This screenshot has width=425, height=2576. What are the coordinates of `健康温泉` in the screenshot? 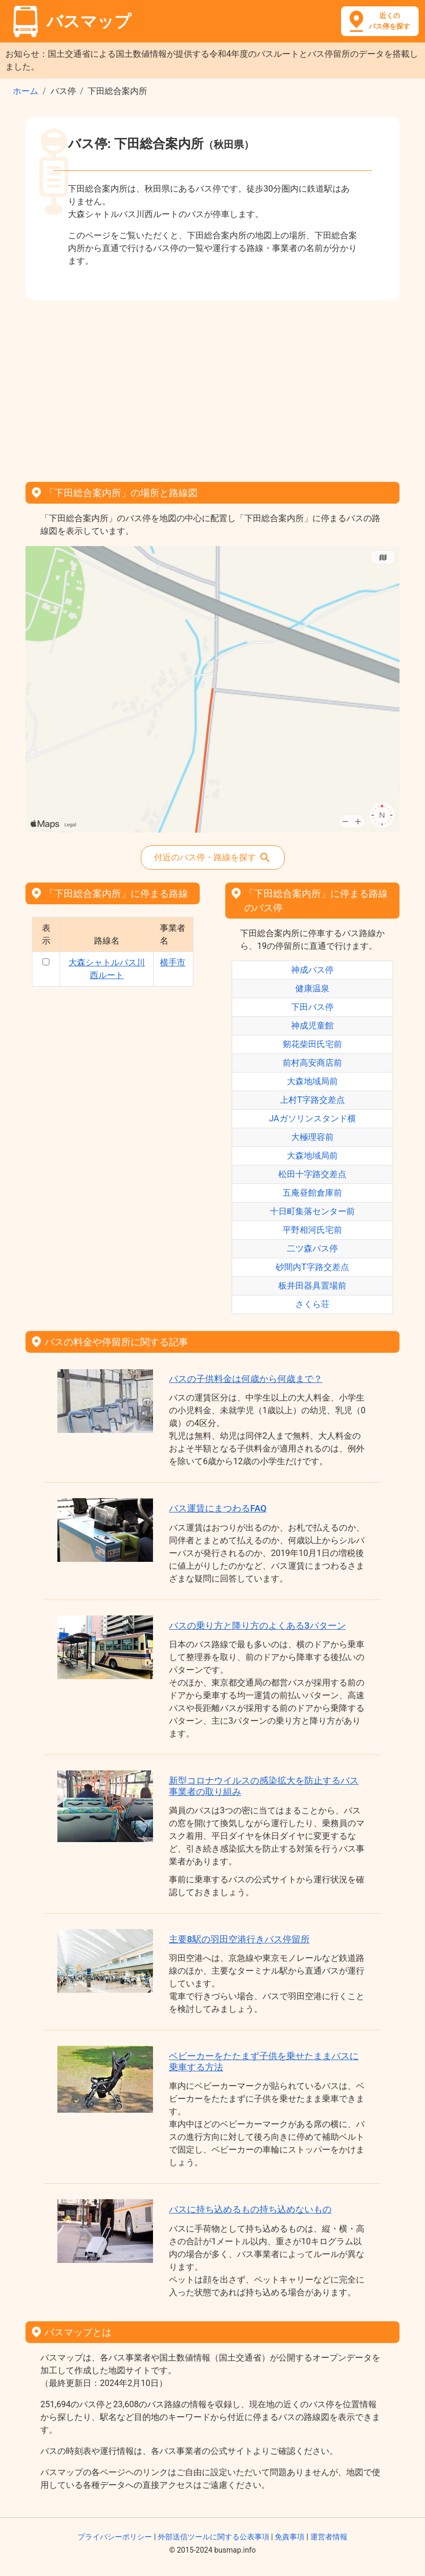 It's located at (312, 988).